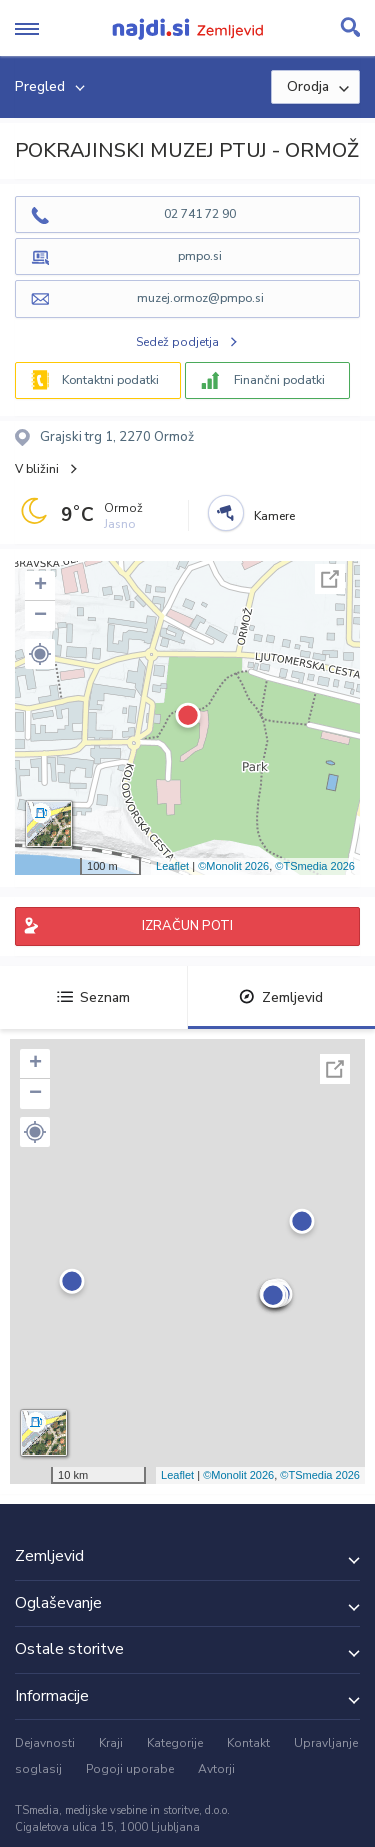 Image resolution: width=375 pixels, height=1847 pixels. Describe the element at coordinates (37, 469) in the screenshot. I see `V bližini` at that location.